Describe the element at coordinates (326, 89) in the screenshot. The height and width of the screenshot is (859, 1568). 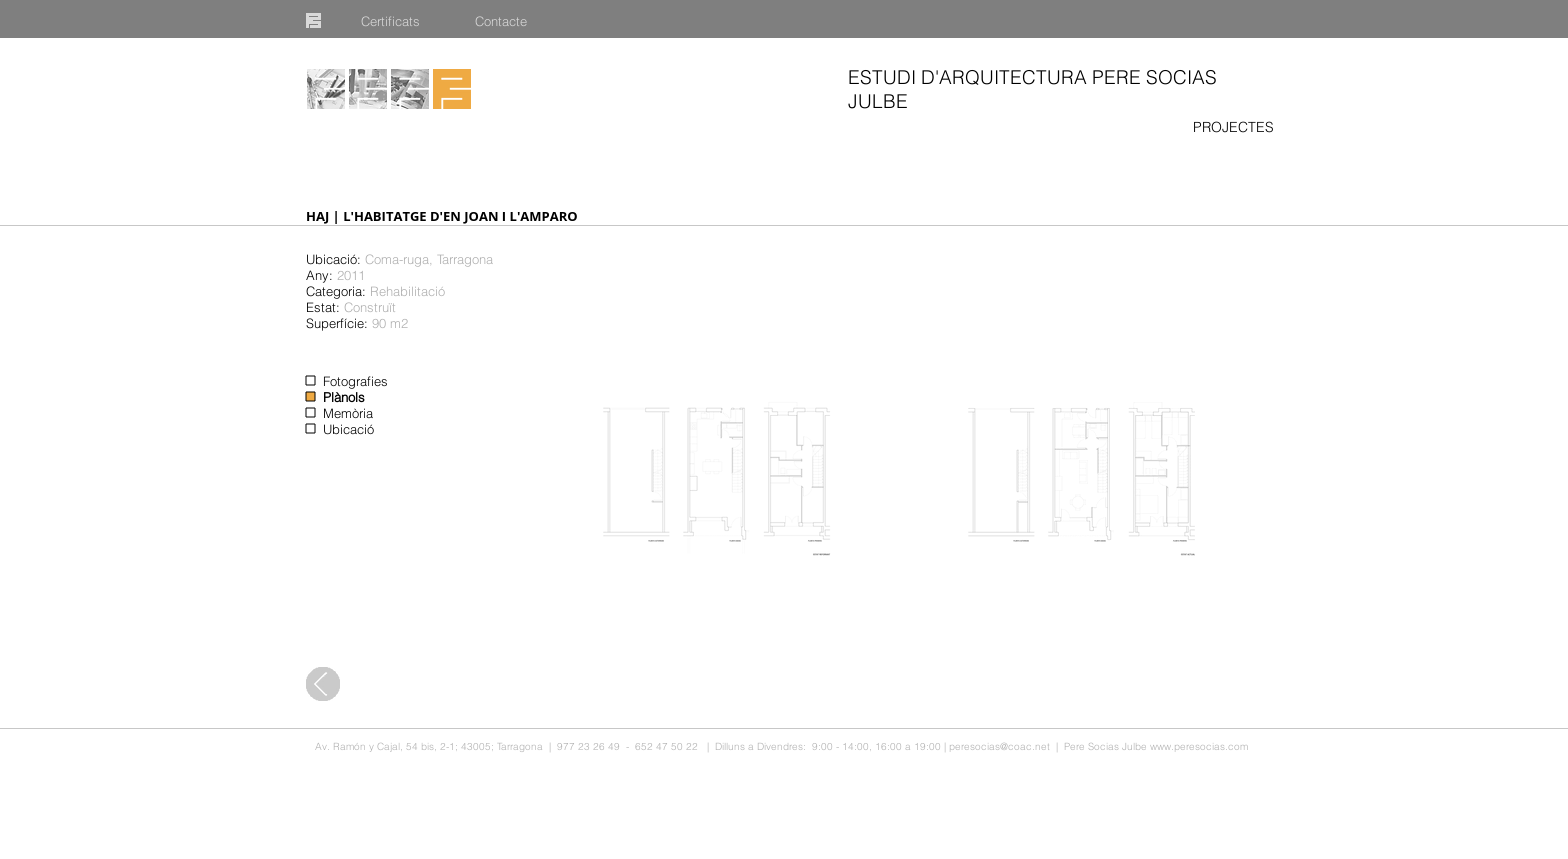
I see `[Projectes]` at that location.